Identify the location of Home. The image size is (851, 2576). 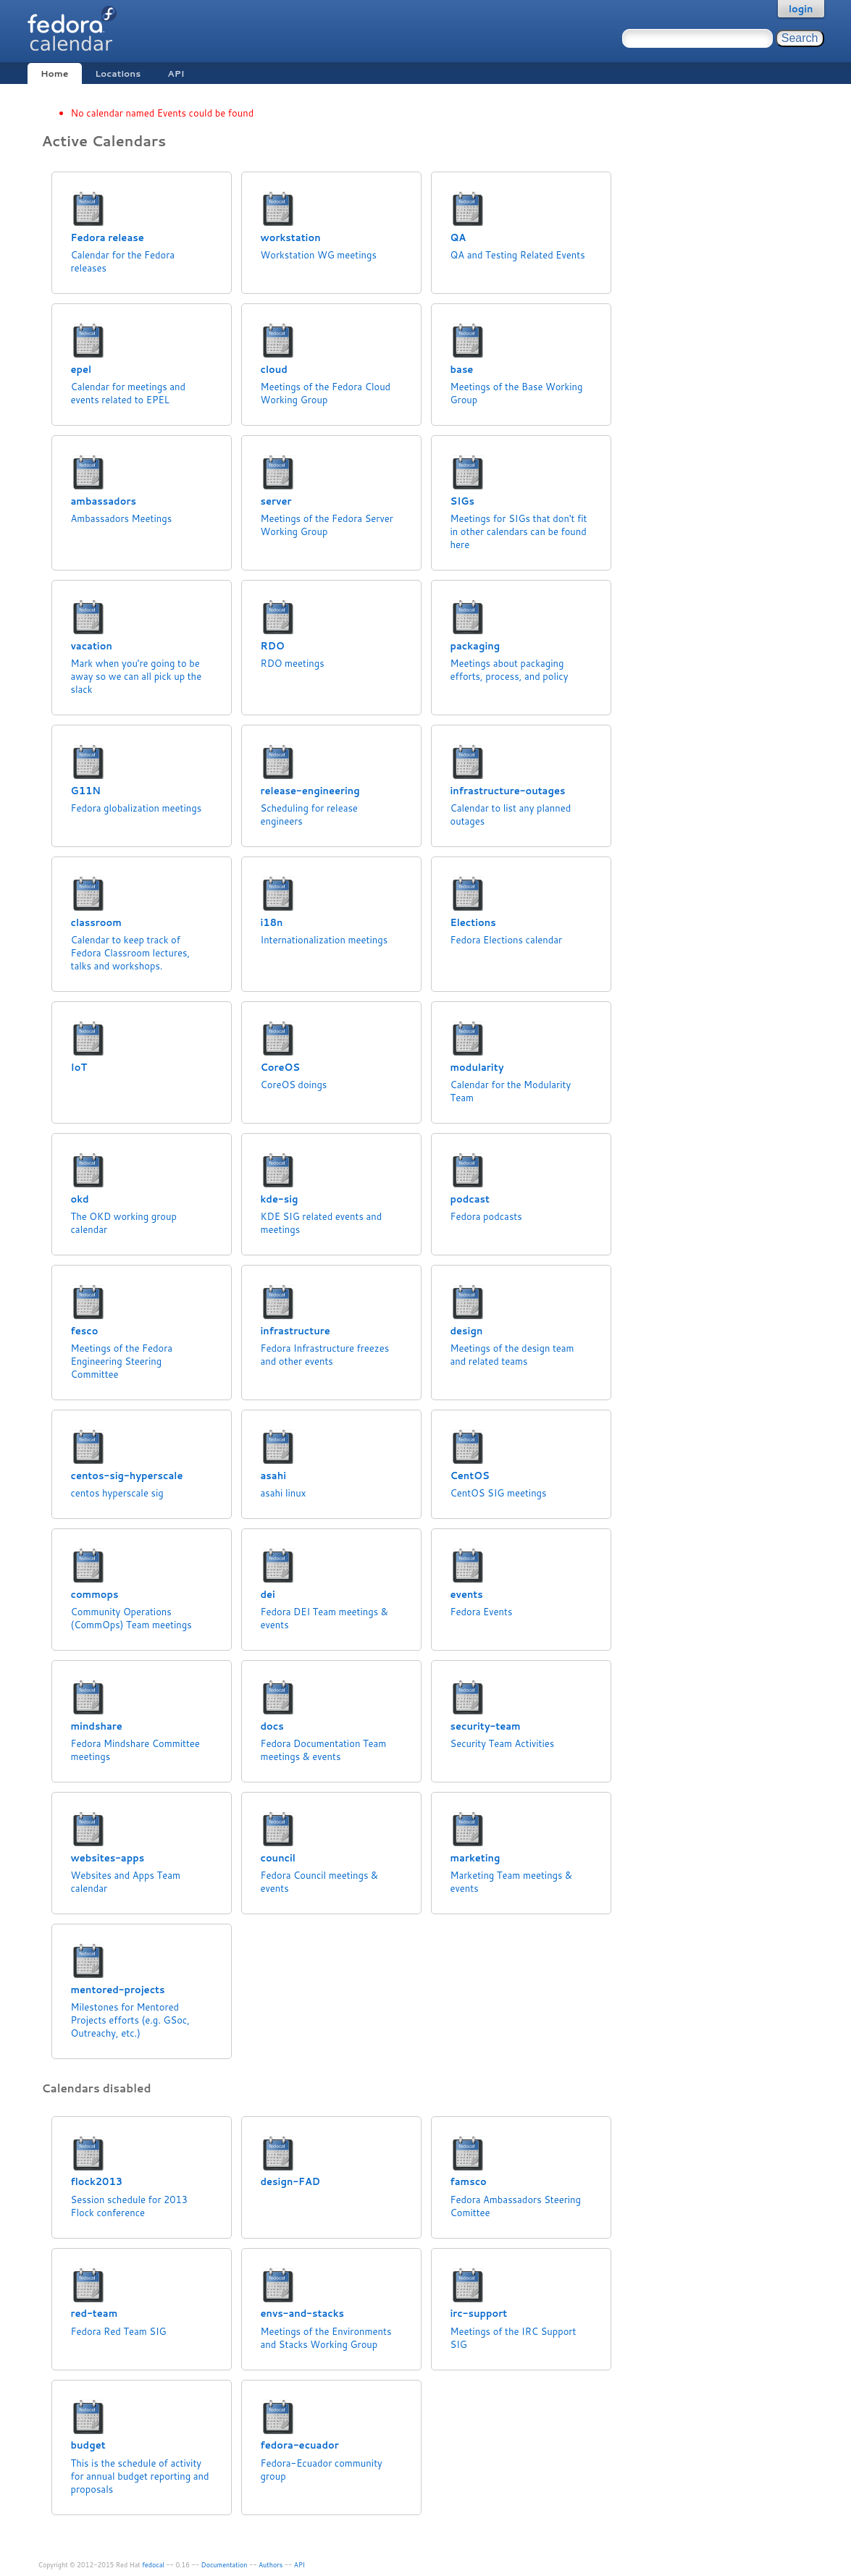
(54, 73).